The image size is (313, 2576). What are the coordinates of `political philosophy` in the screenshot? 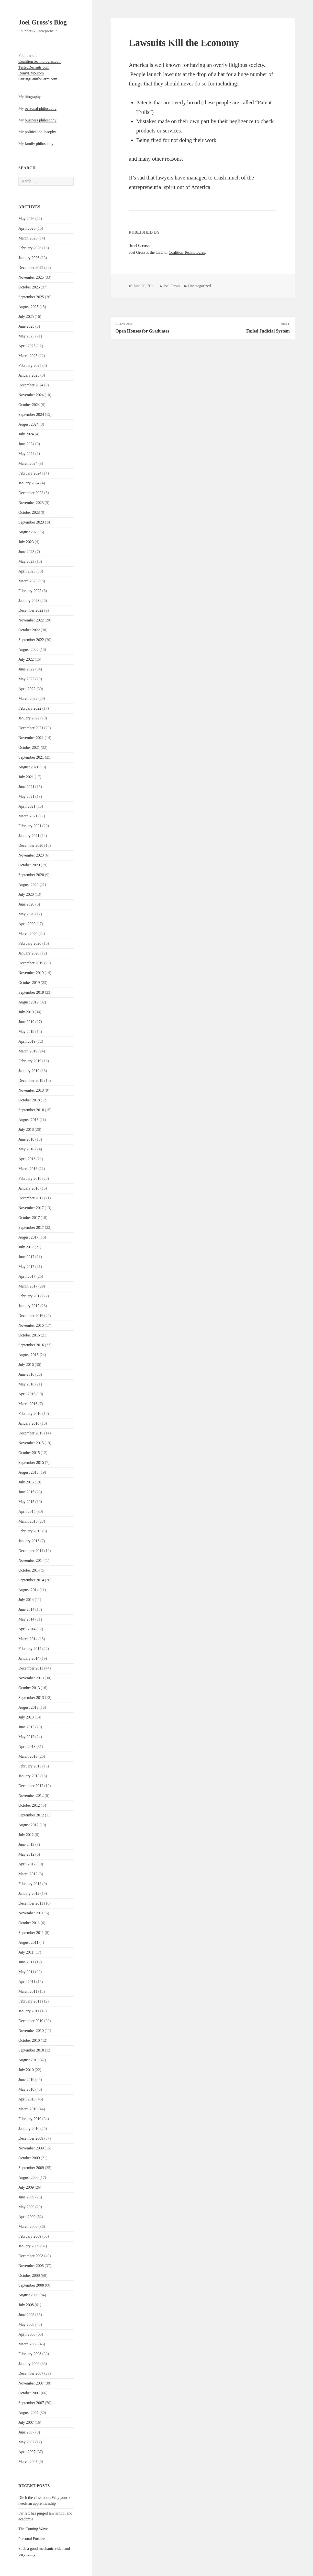 It's located at (40, 132).